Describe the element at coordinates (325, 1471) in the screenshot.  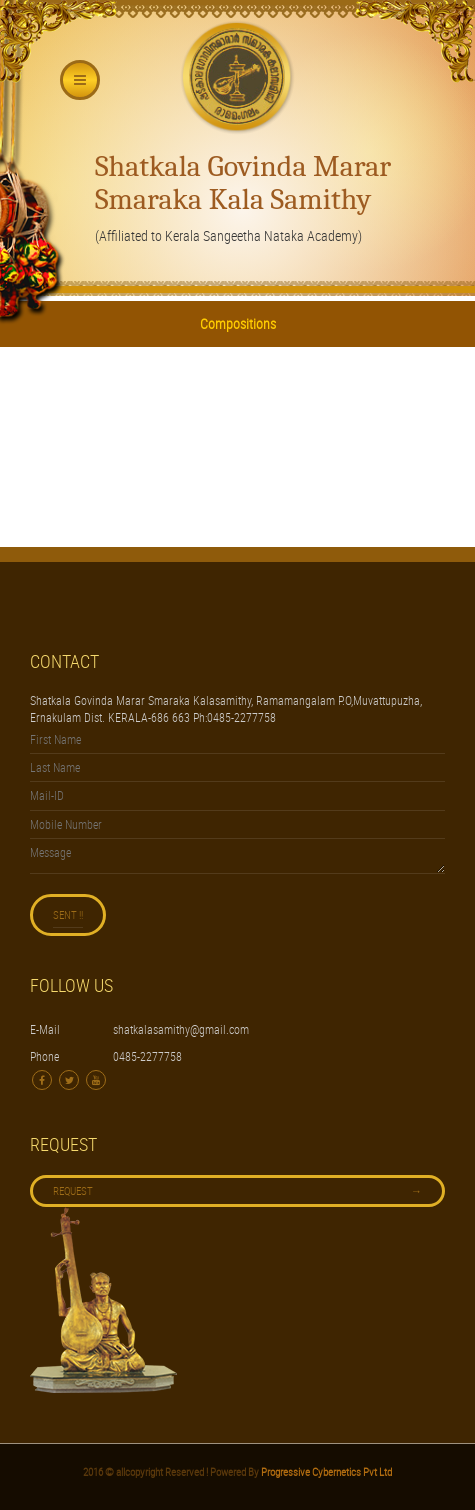
I see `Progressive Cybernetics Pvt Ltd` at that location.